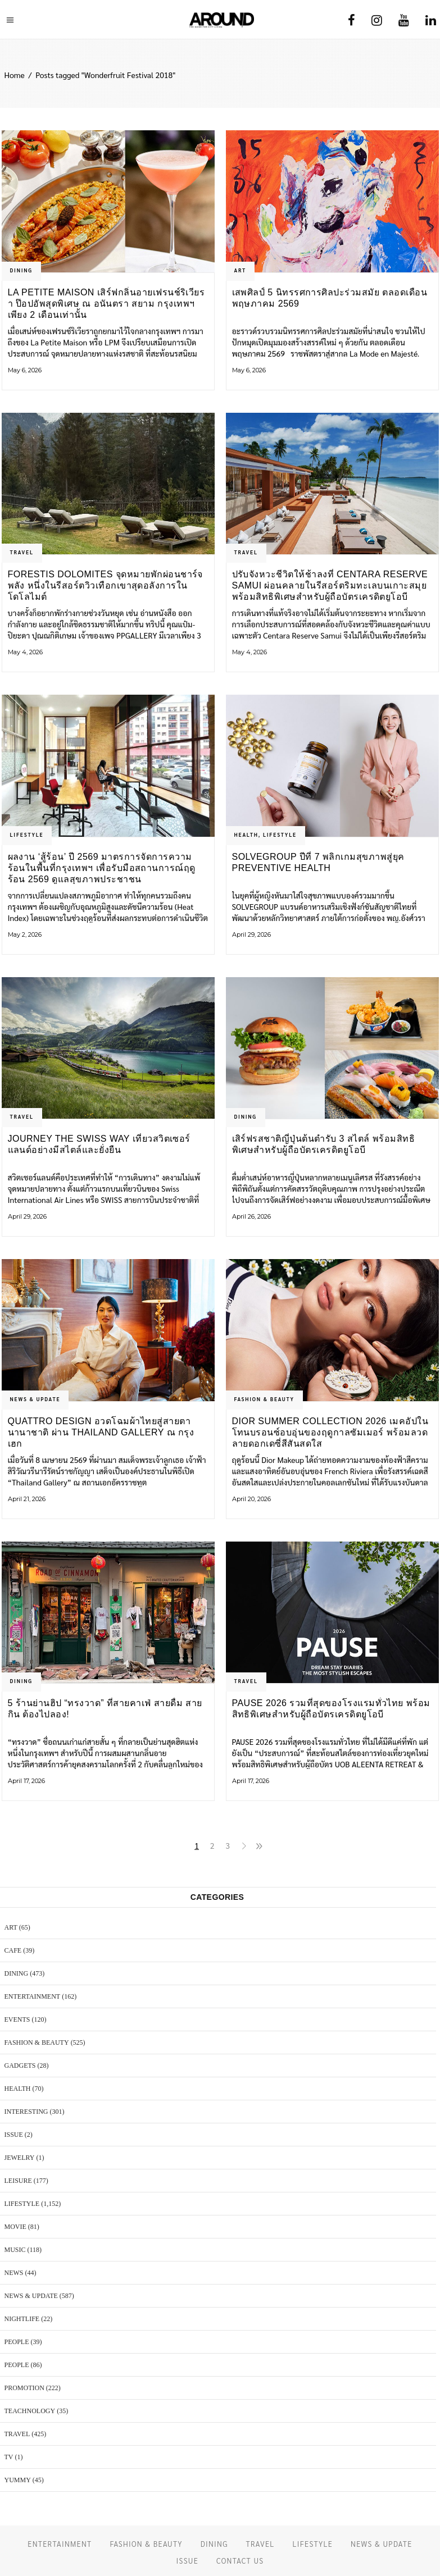  What do you see at coordinates (19, 2158) in the screenshot?
I see `JEWELRY` at bounding box center [19, 2158].